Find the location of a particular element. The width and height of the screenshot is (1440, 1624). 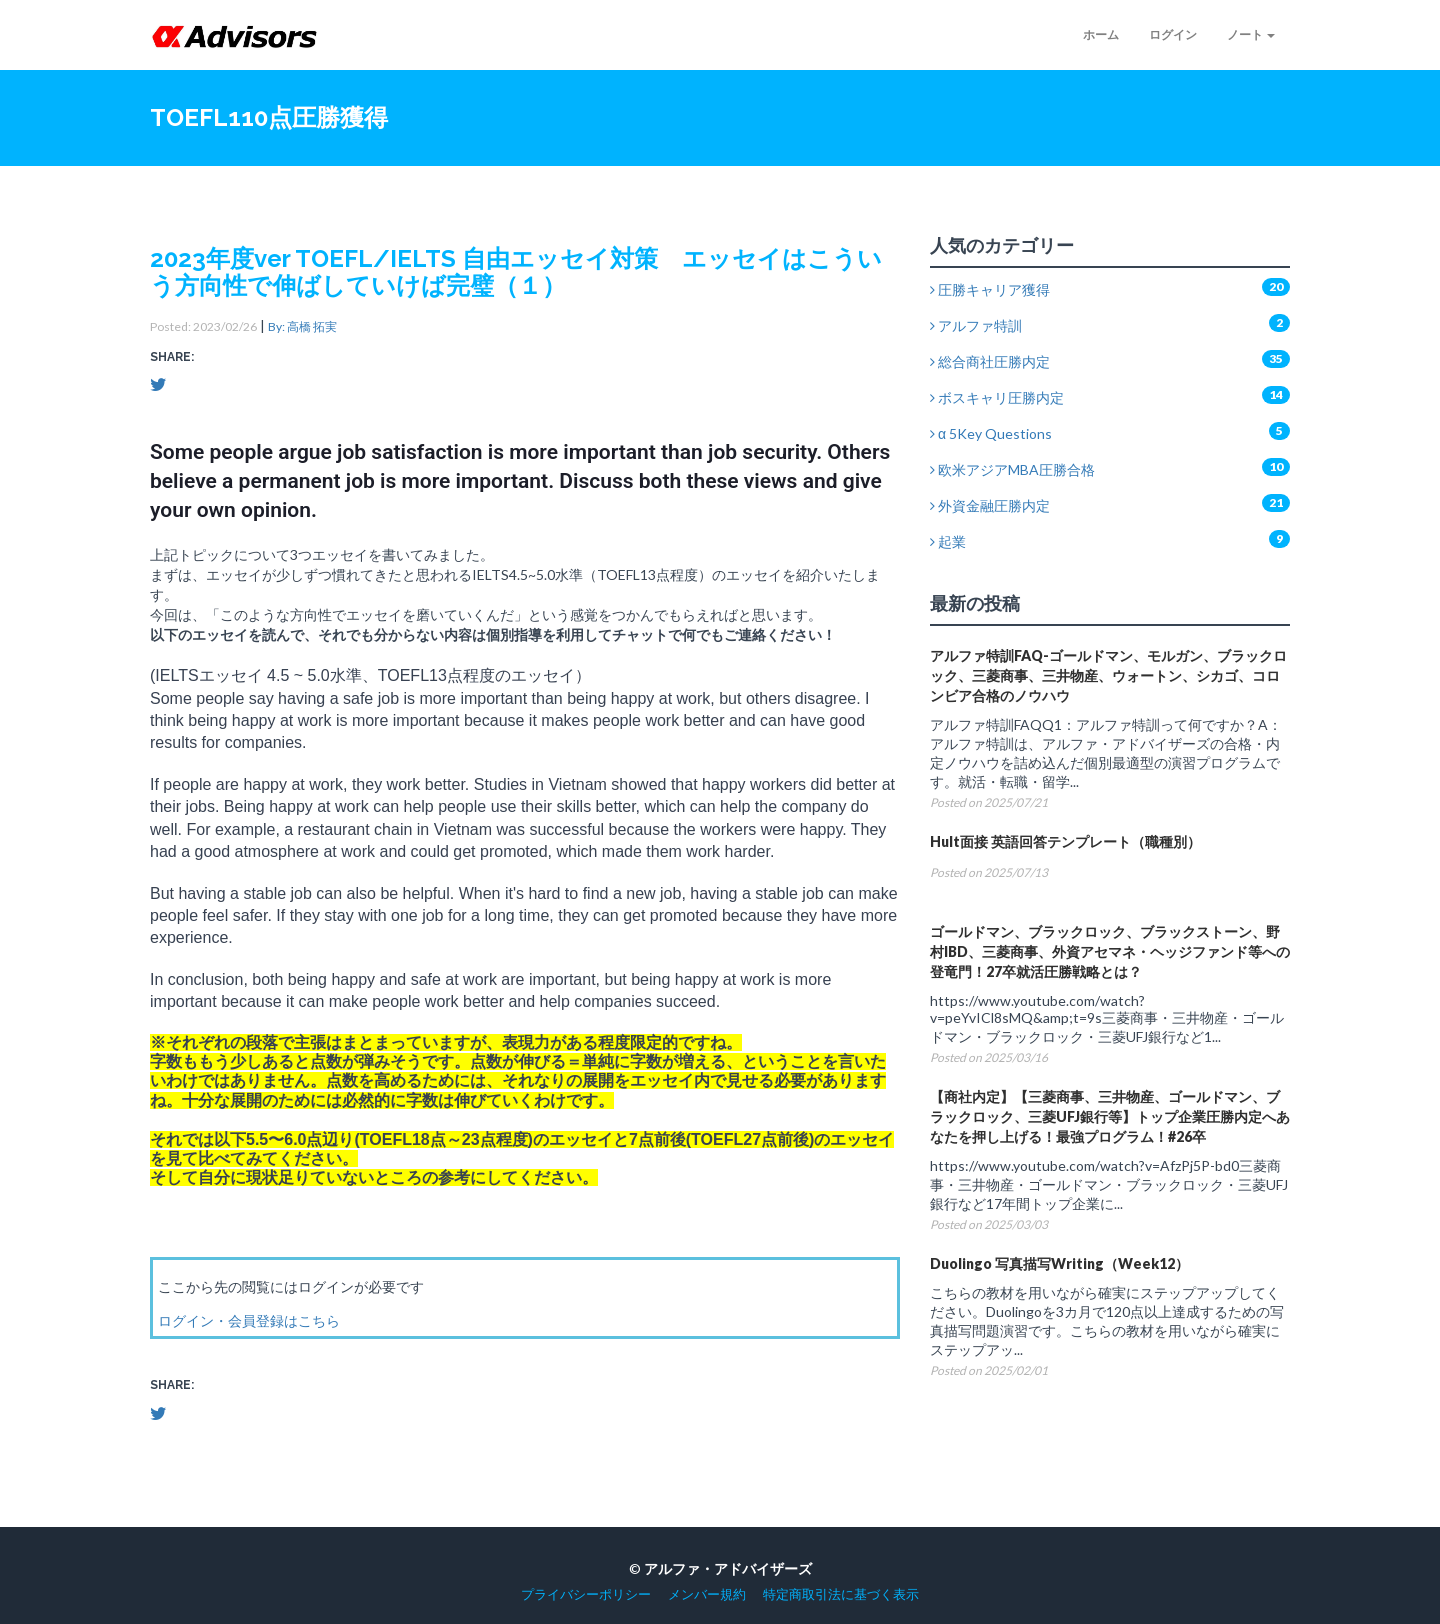

ログイン・会員登録はこちら is located at coordinates (249, 1320).